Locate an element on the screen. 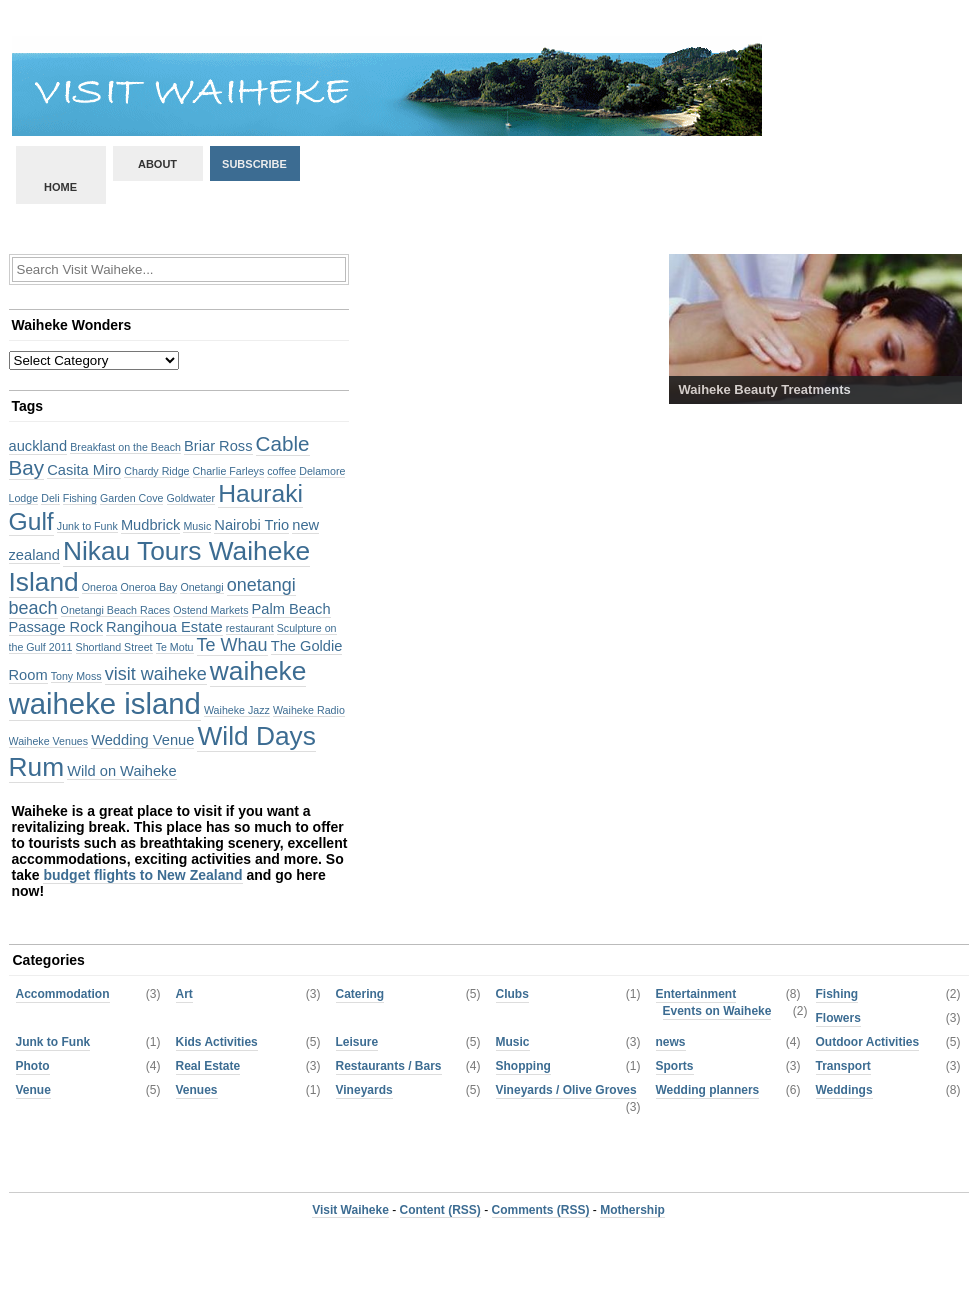 The width and height of the screenshot is (977, 1289). Passage Rock [Passage Rock (3 items)] is located at coordinates (56, 627).